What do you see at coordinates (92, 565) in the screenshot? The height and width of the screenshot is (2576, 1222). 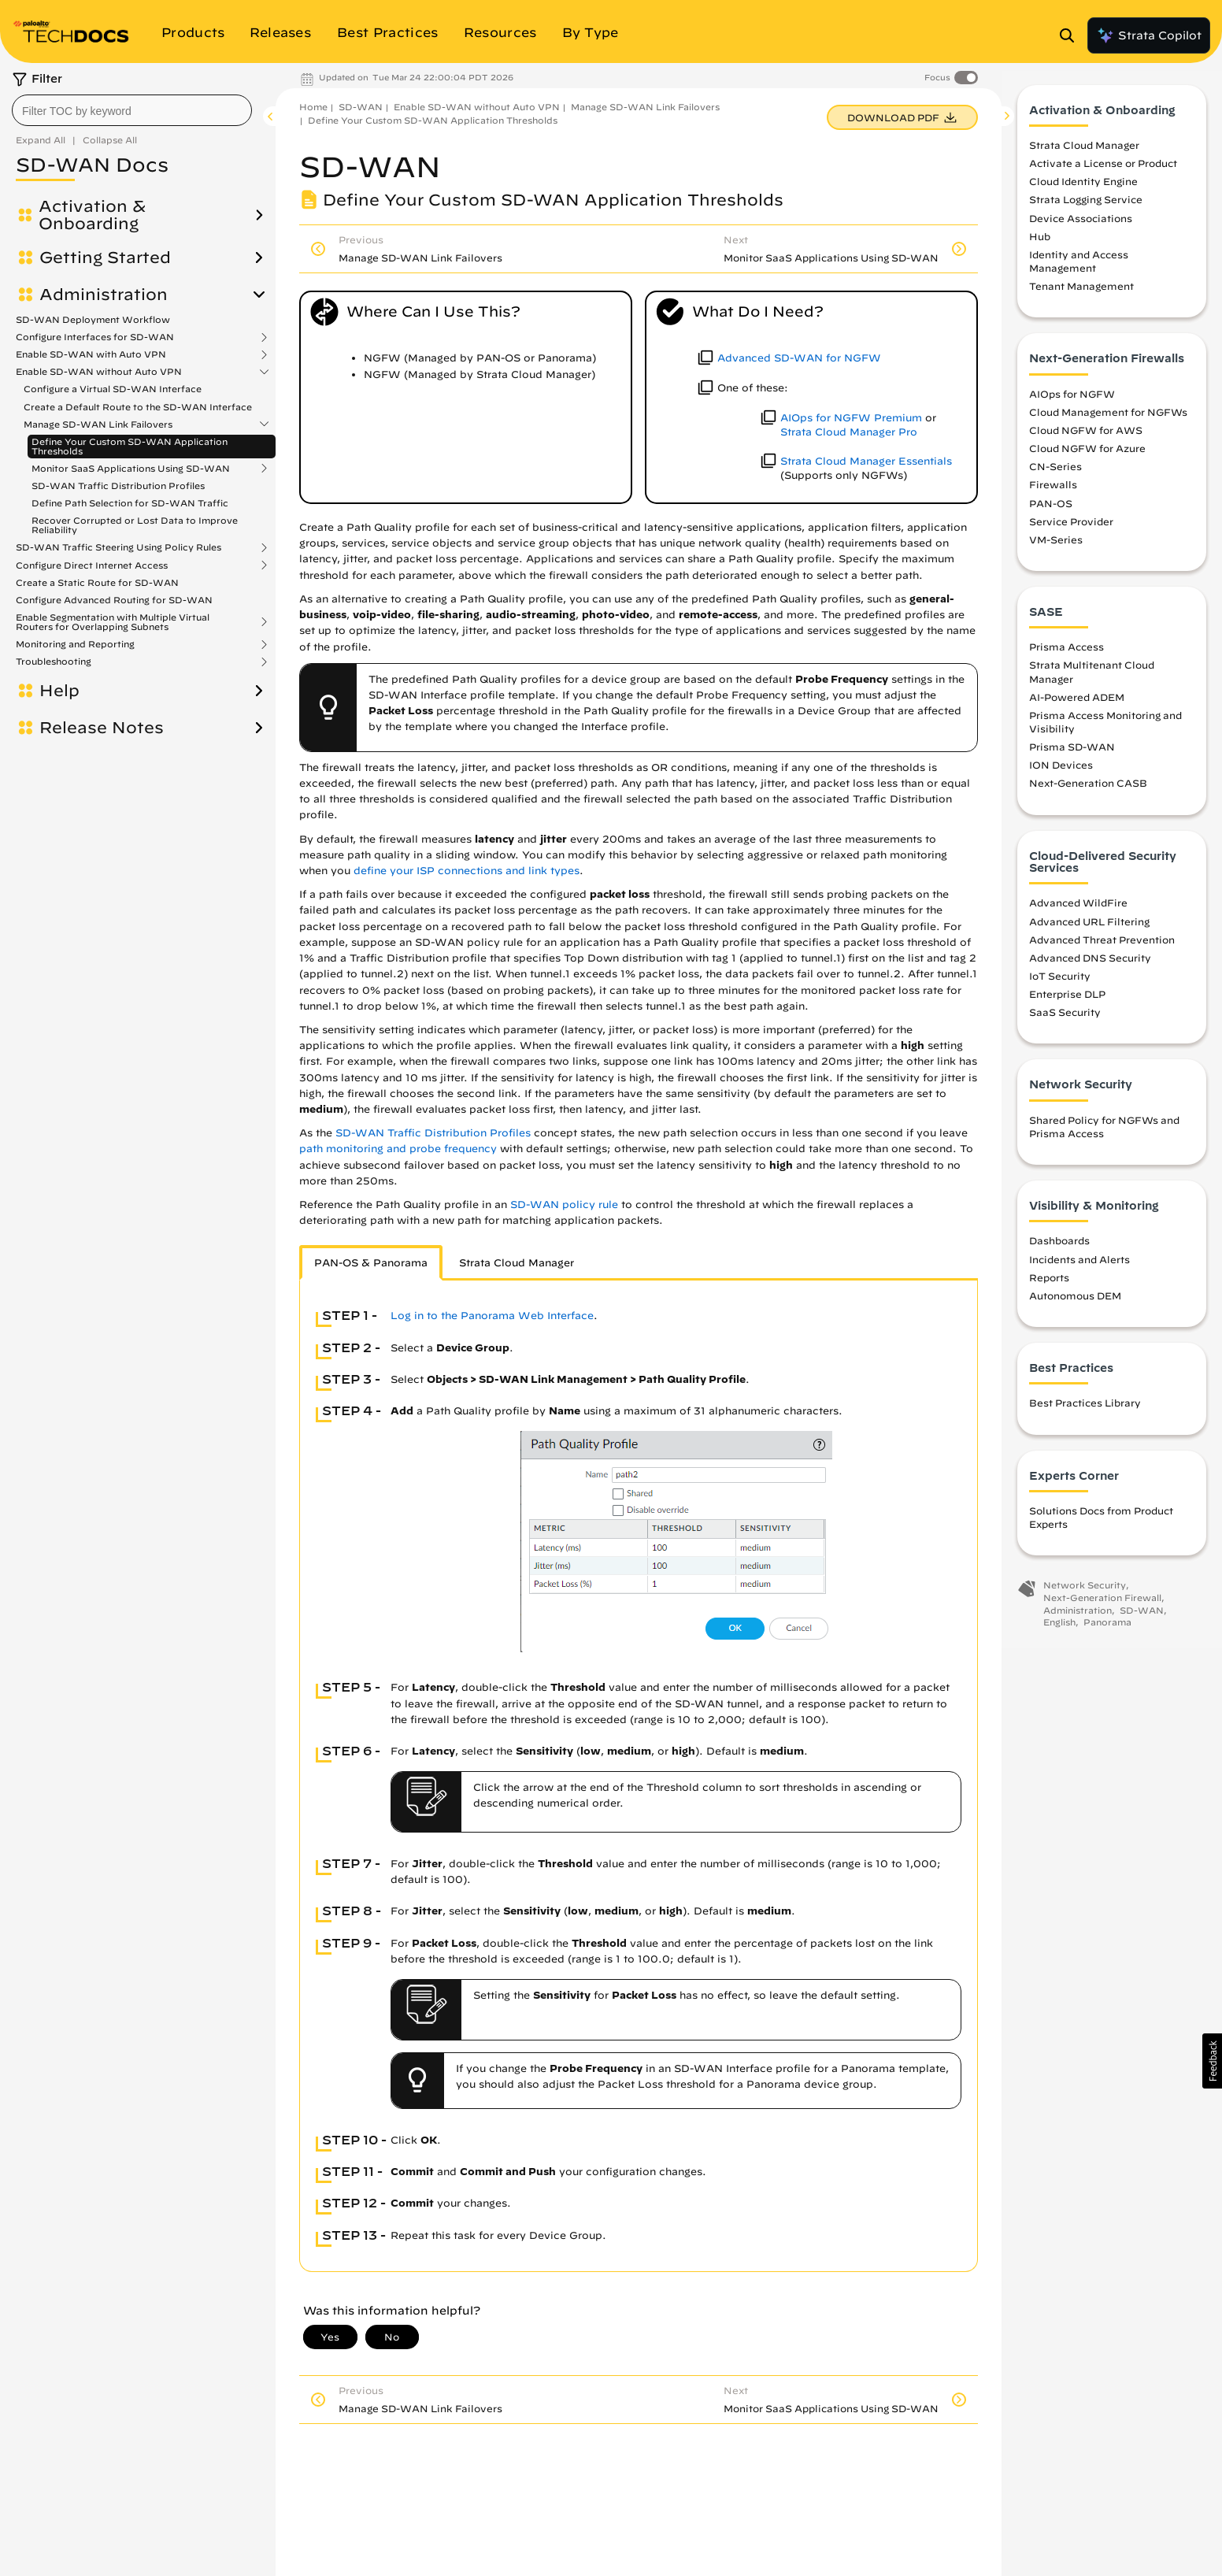 I see `Configure Direct Internet Access` at bounding box center [92, 565].